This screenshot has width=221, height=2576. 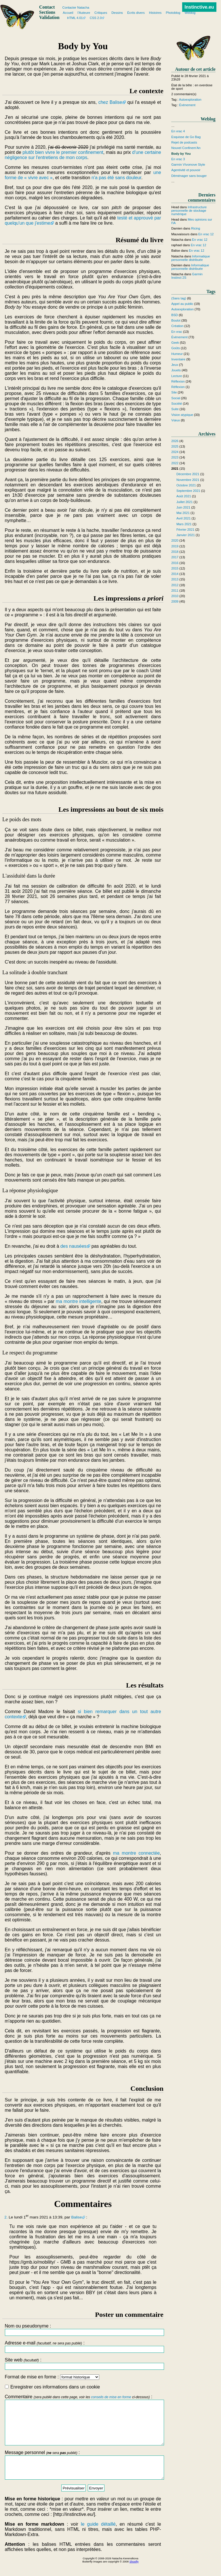 What do you see at coordinates (83, 2346) in the screenshot?
I see `Adresse e-mail :` at bounding box center [83, 2346].